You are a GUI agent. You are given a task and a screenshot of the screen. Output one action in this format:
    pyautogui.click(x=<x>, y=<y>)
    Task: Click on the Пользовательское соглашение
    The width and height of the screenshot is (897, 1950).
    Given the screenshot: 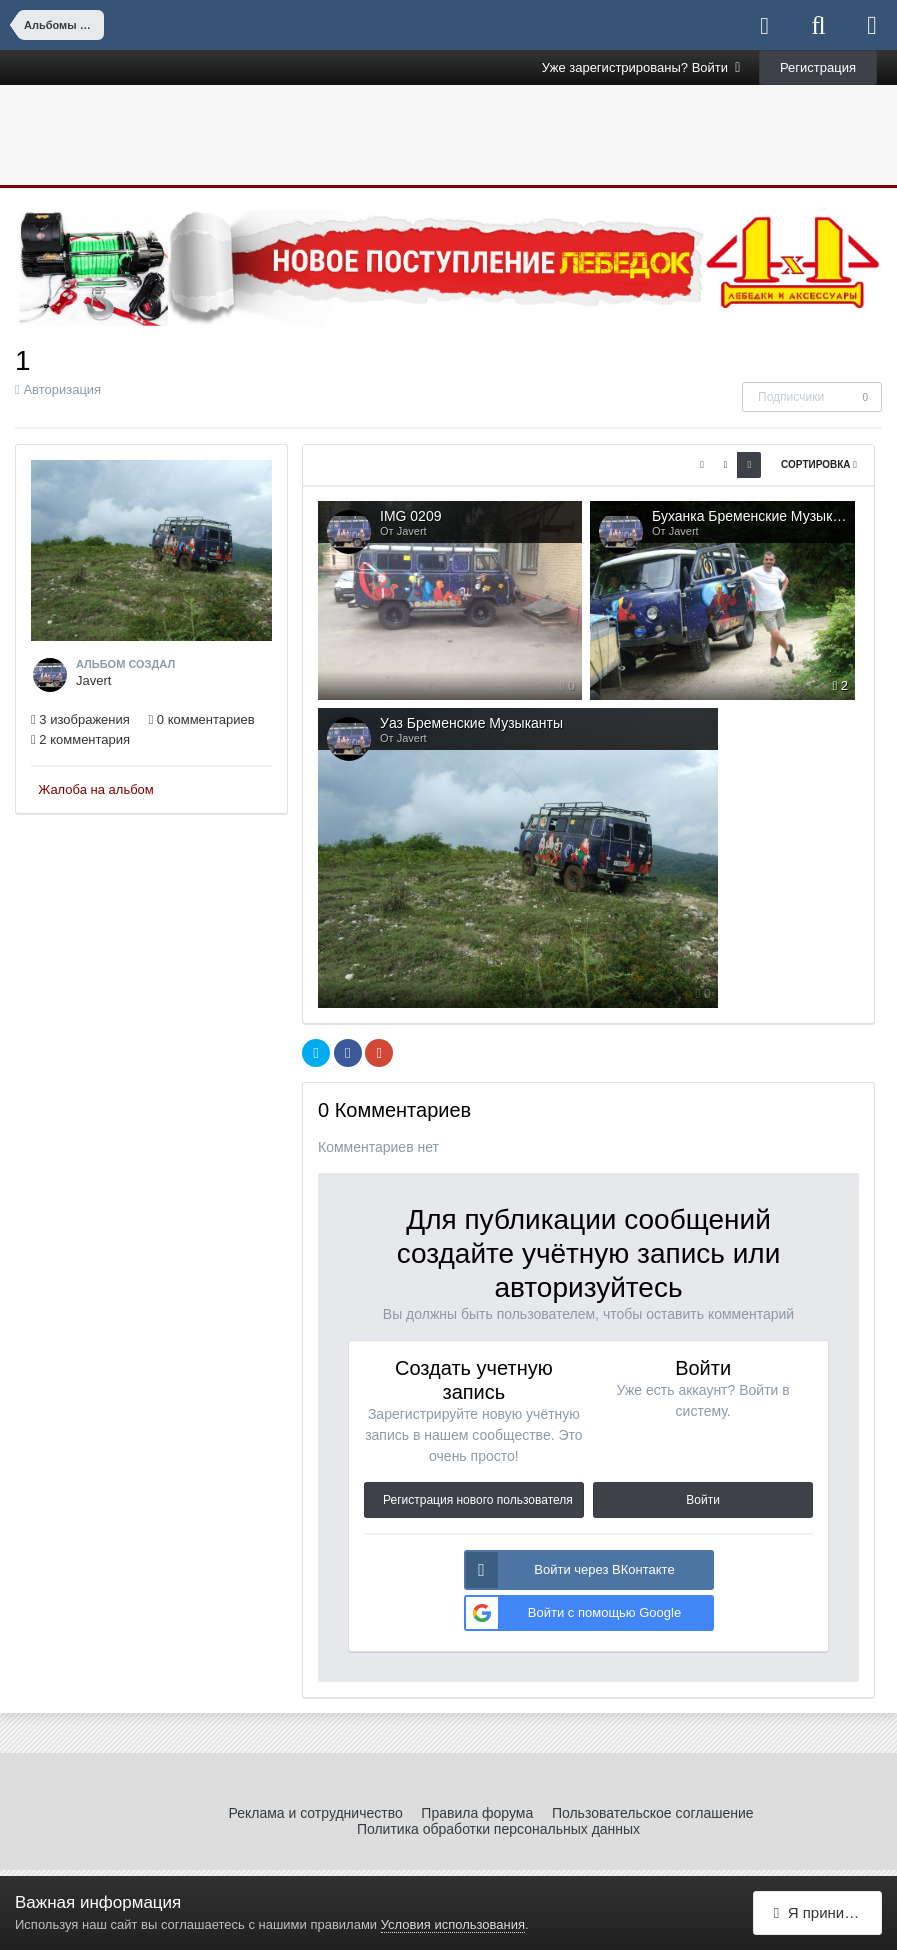 What is the action you would take?
    pyautogui.click(x=653, y=1813)
    